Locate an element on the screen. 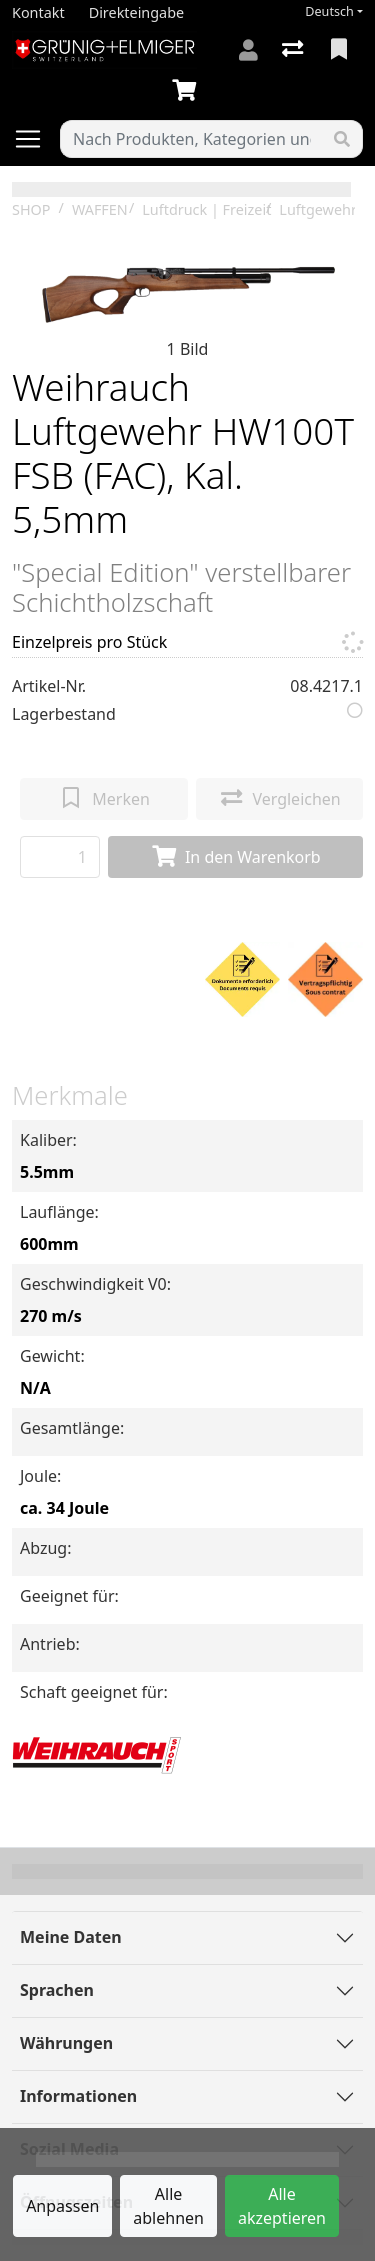 Image resolution: width=375 pixels, height=2261 pixels. Informationen is located at coordinates (78, 2096).